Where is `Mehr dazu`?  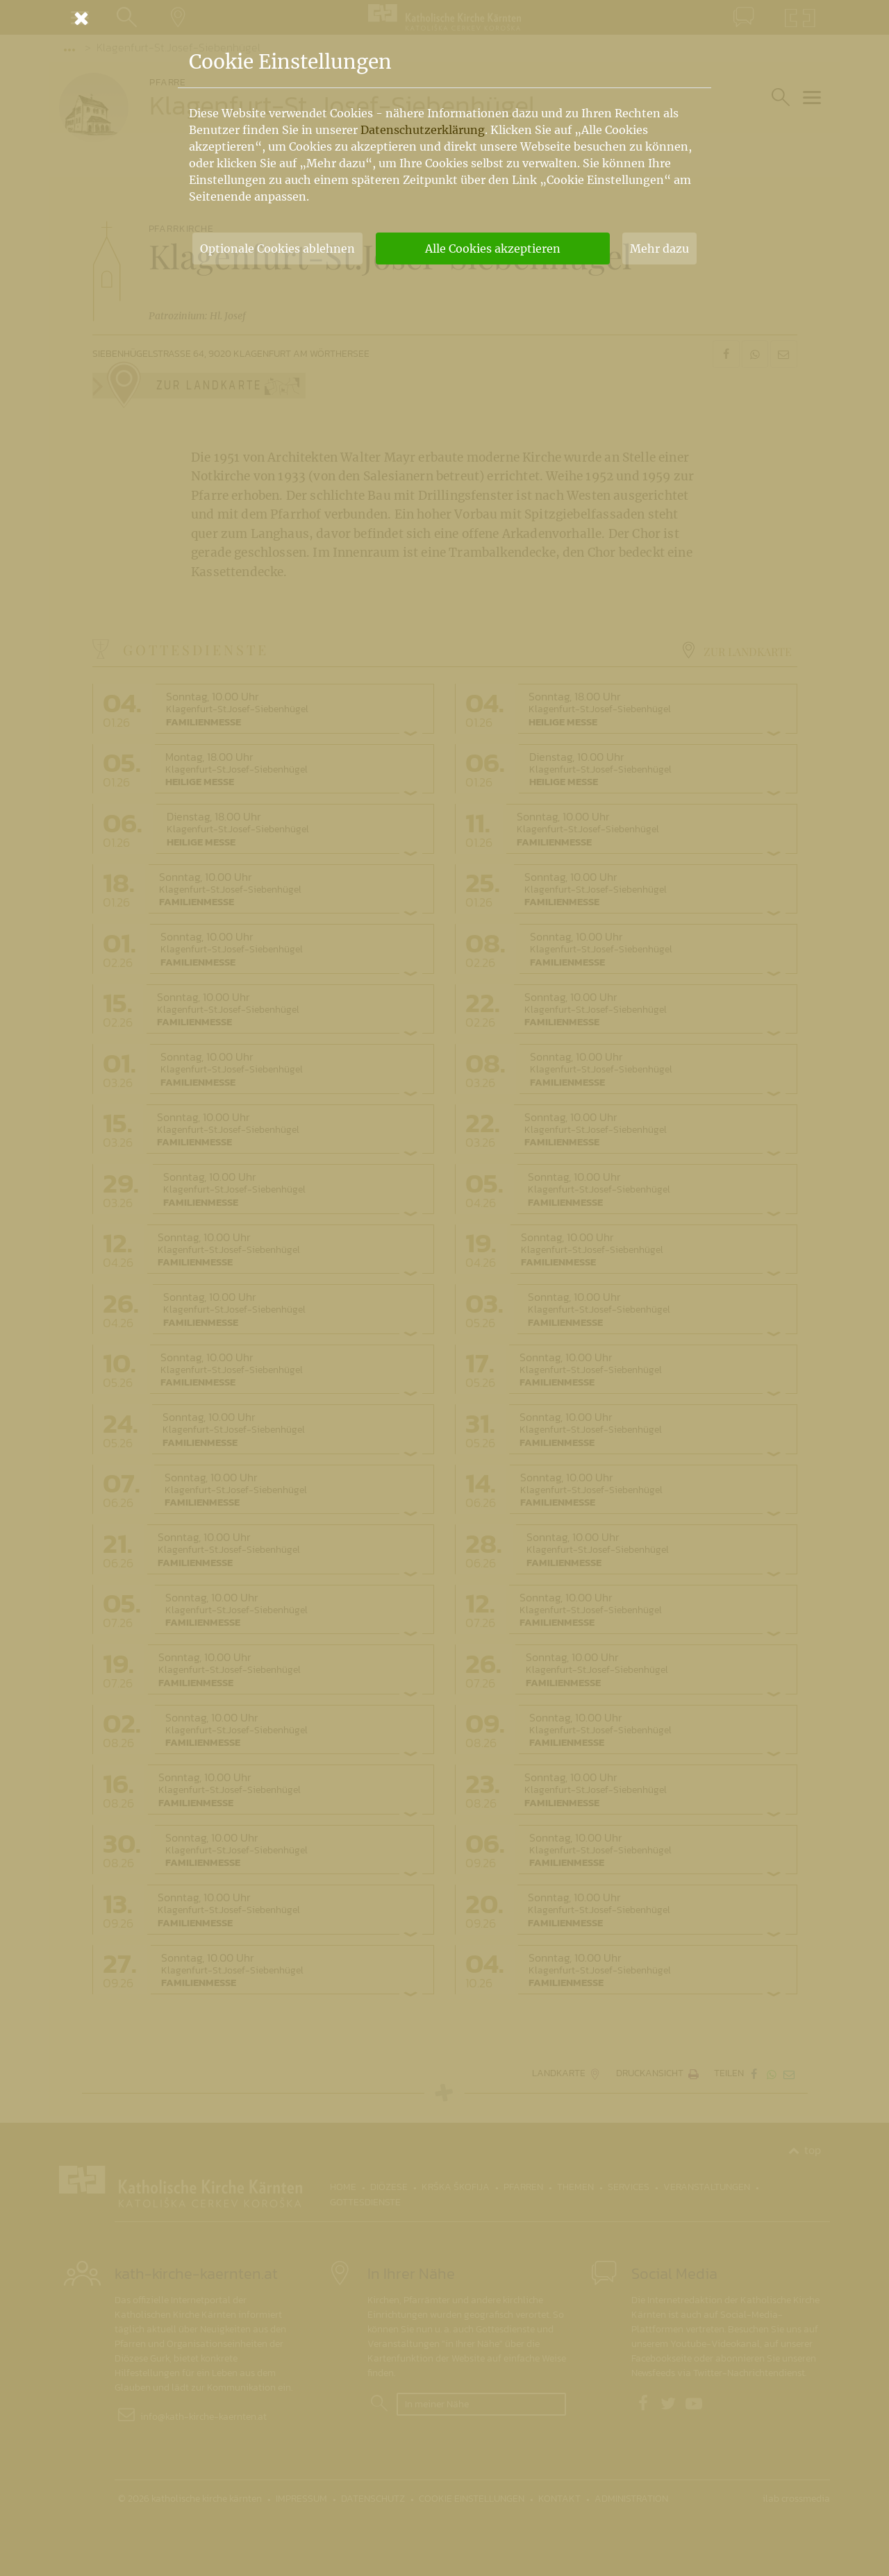 Mehr dazu is located at coordinates (659, 248).